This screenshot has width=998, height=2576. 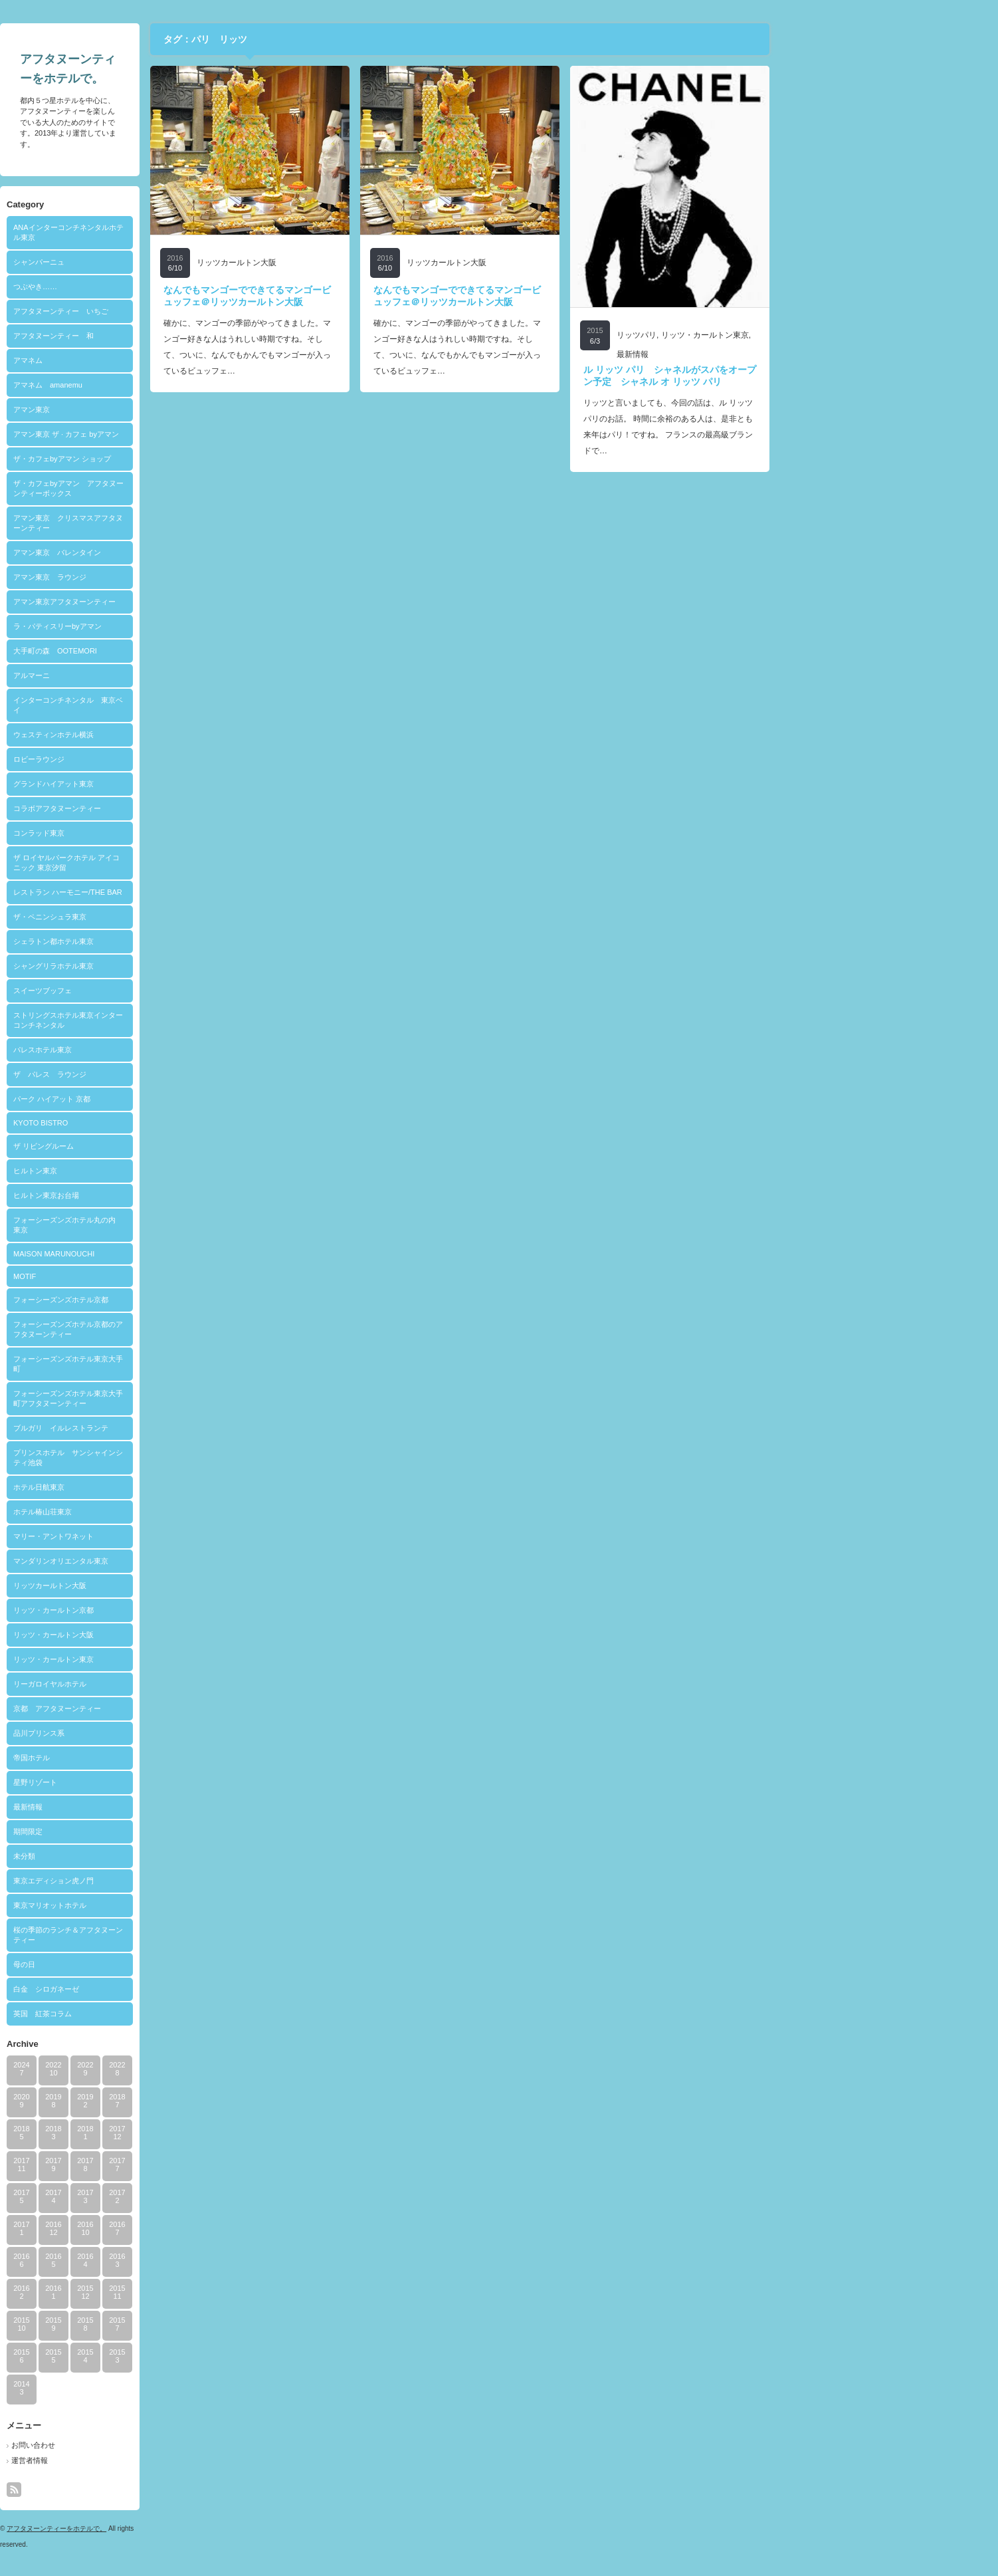 I want to click on アフタヌーンティーをホテルで。, so click(x=168, y=2528).